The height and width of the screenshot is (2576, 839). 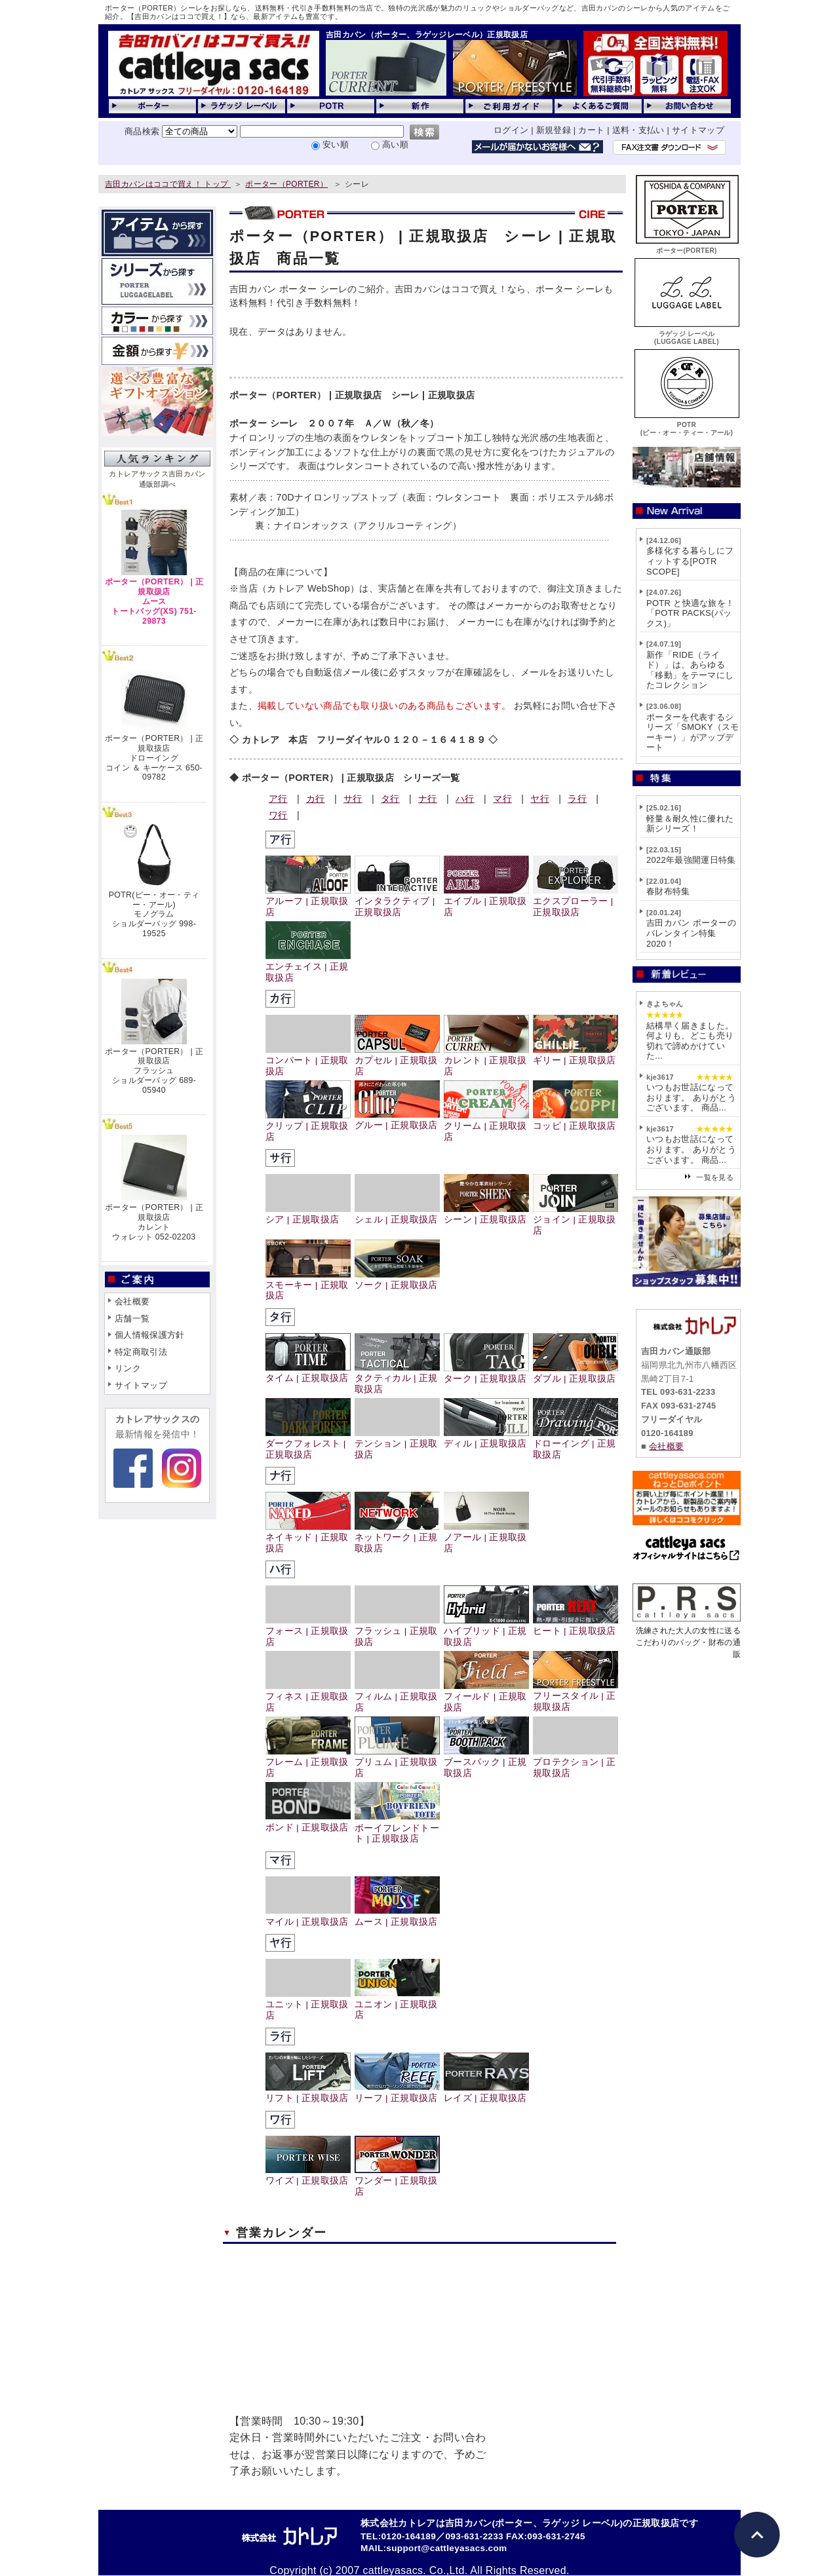 What do you see at coordinates (691, 860) in the screenshot?
I see `2022年最強開運日特集` at bounding box center [691, 860].